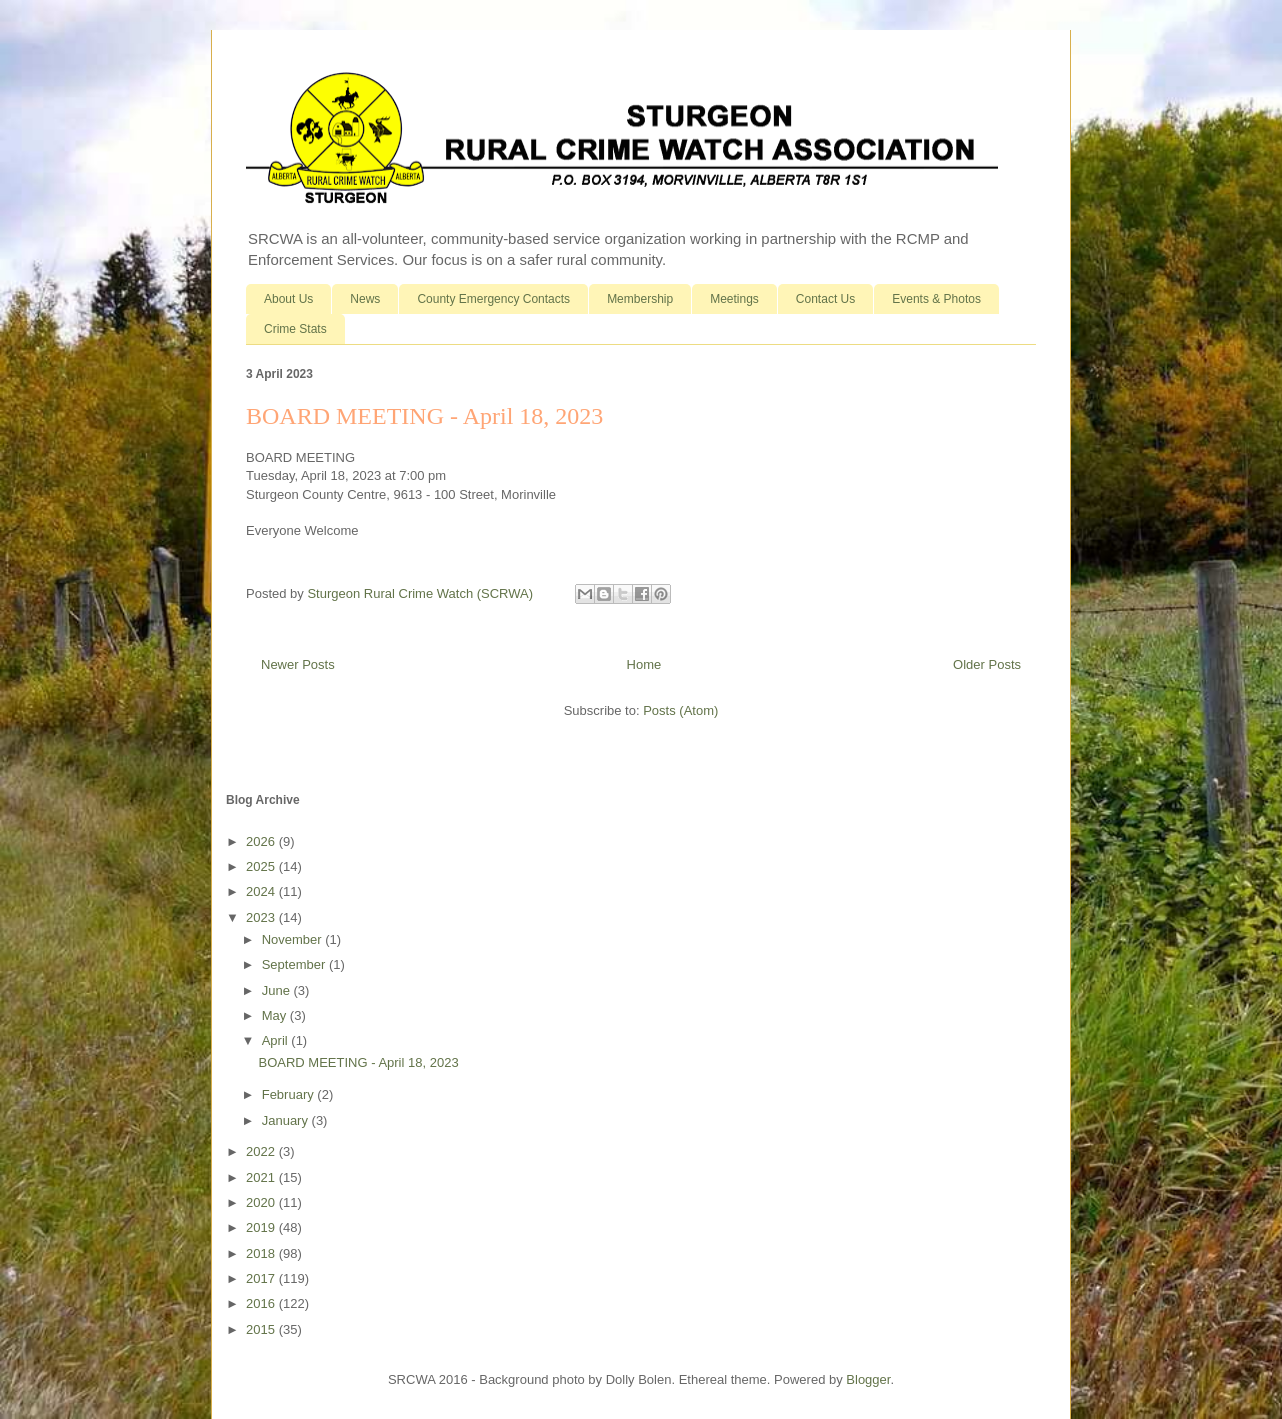 Image resolution: width=1282 pixels, height=1419 pixels. What do you see at coordinates (262, 1202) in the screenshot?
I see `2020` at bounding box center [262, 1202].